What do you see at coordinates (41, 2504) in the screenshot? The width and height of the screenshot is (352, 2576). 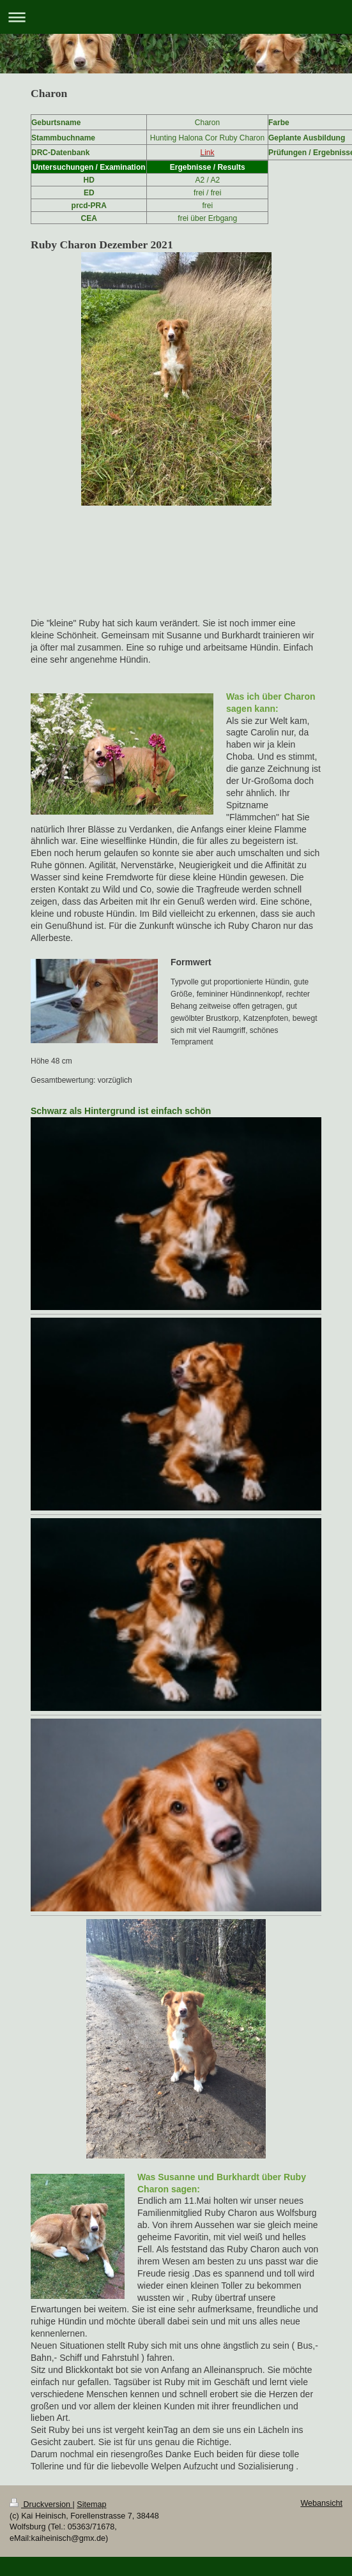 I see `Druckversion` at bounding box center [41, 2504].